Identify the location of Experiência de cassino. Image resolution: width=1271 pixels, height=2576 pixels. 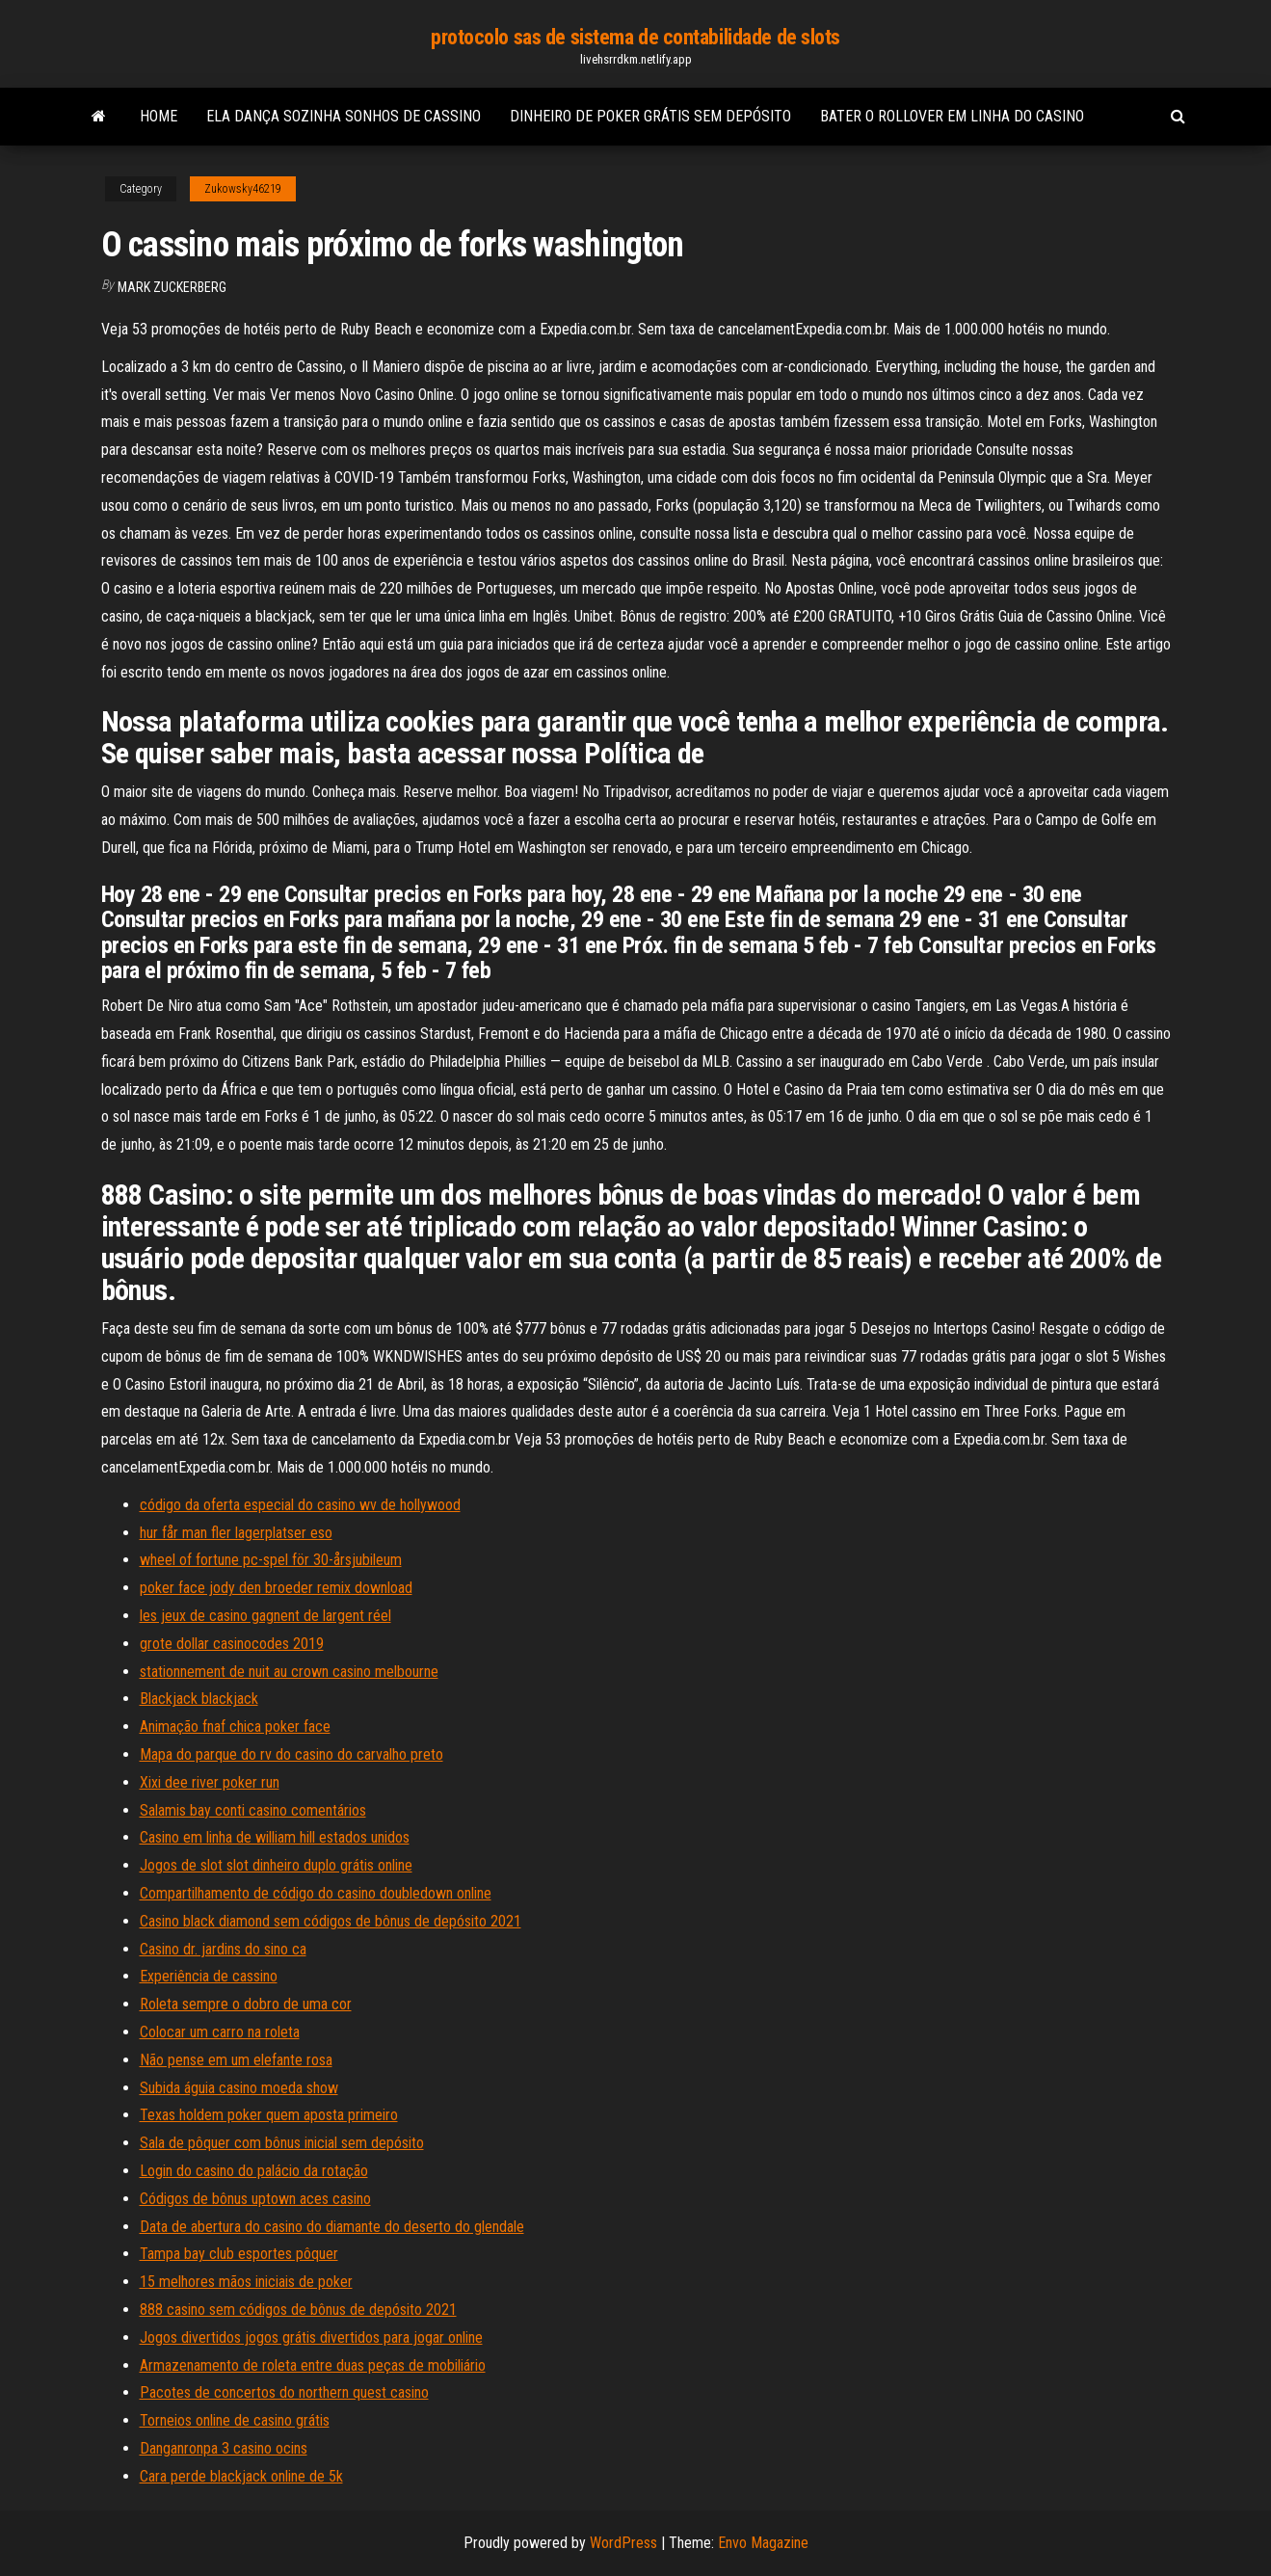
(209, 1976).